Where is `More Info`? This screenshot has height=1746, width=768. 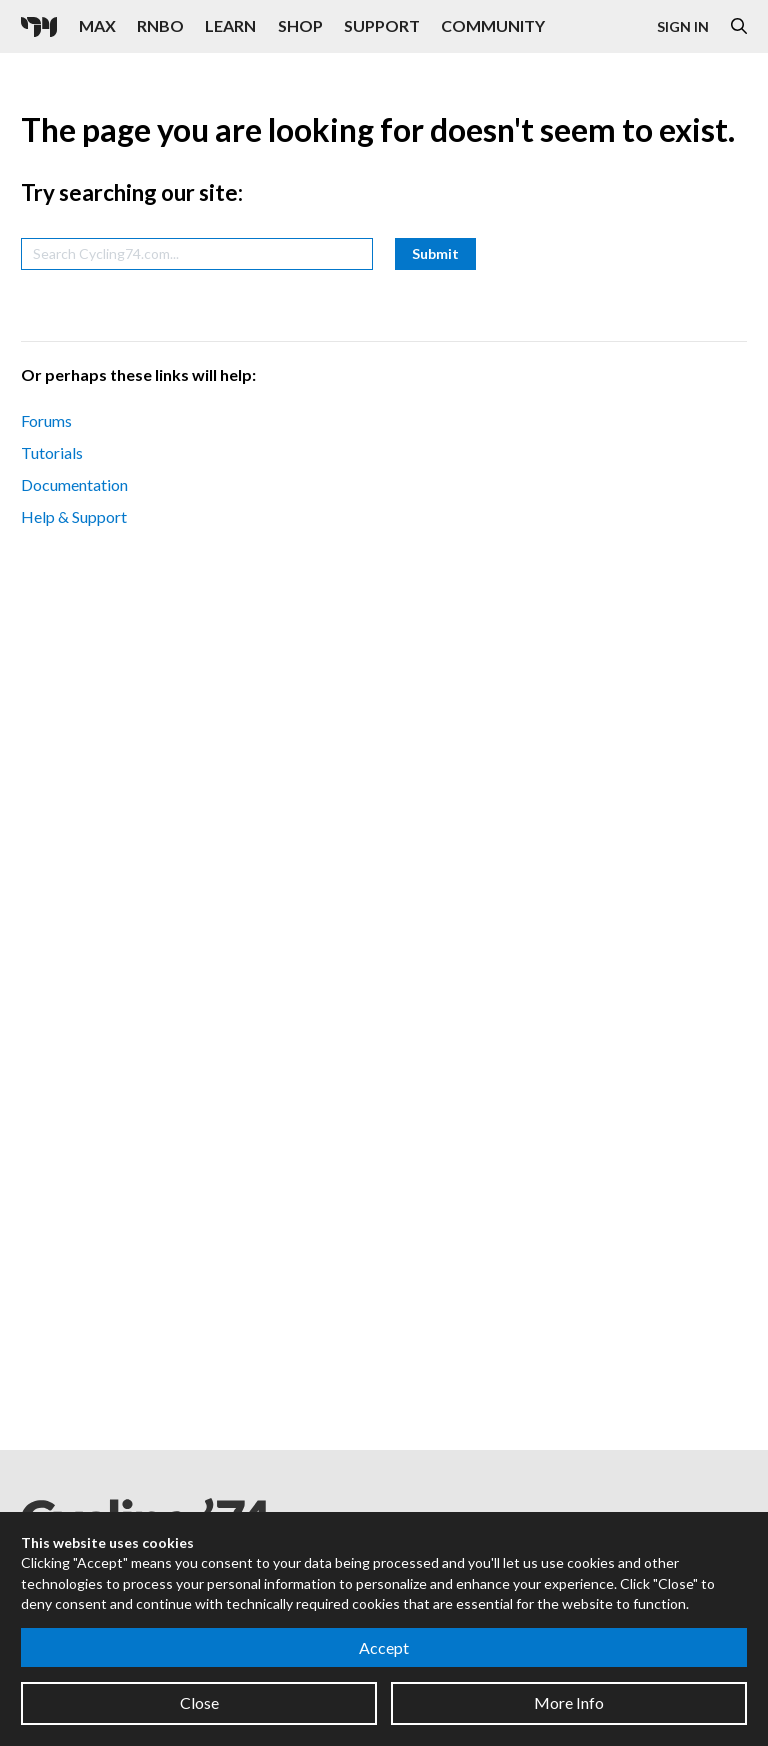
More Info is located at coordinates (569, 1702).